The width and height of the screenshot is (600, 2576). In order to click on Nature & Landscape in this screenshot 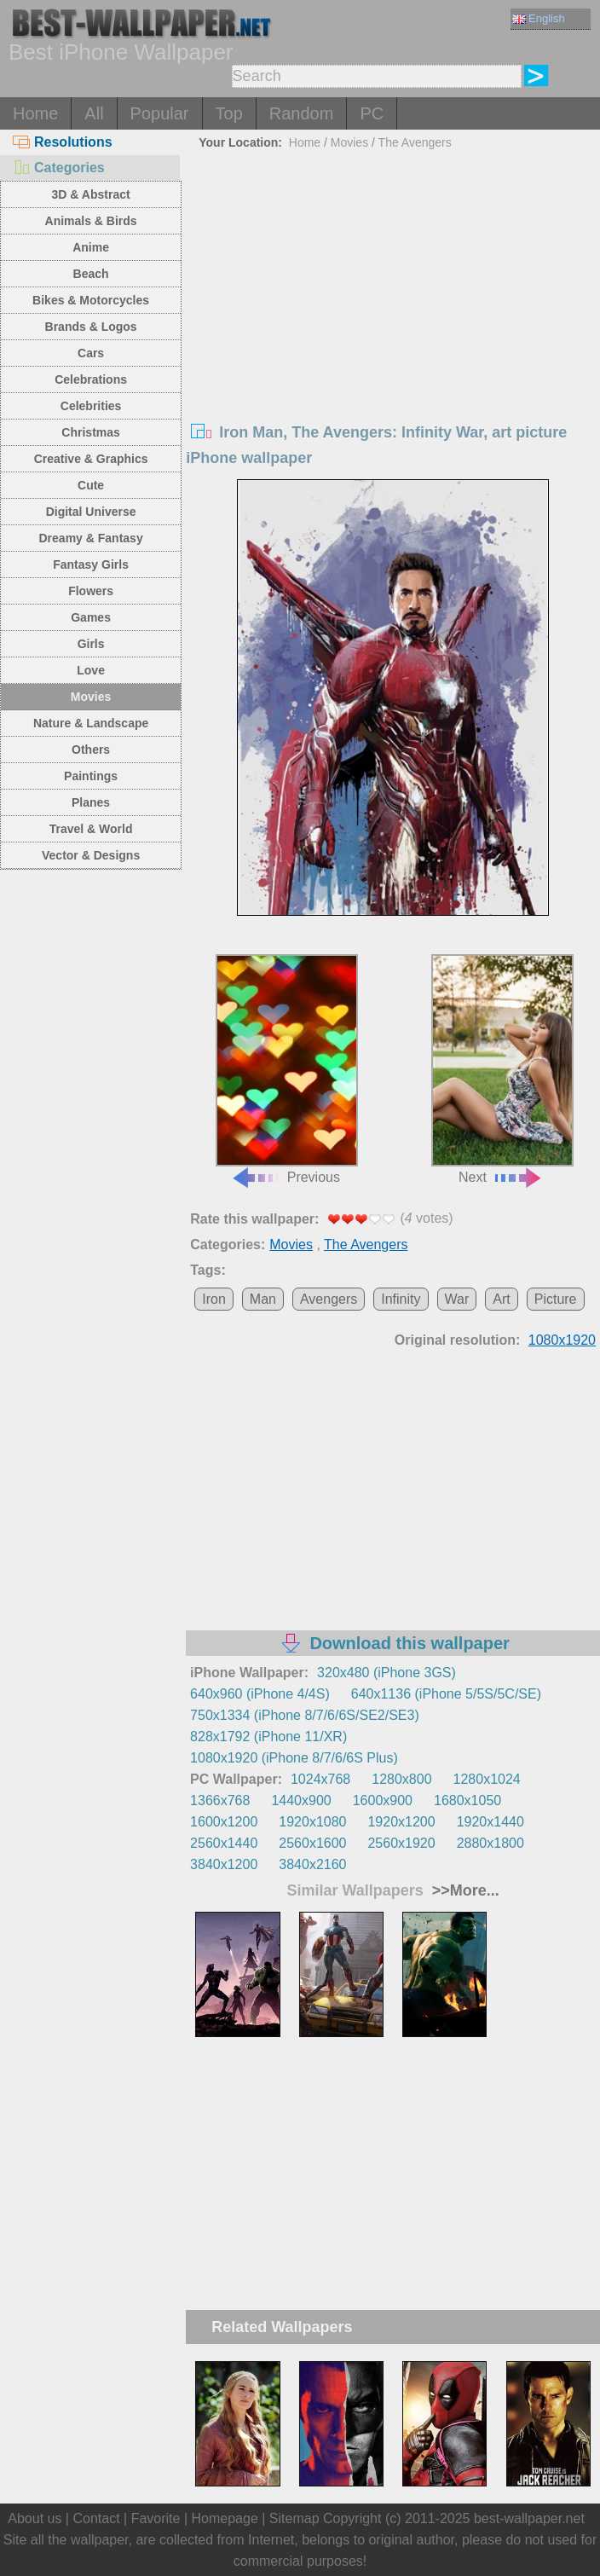, I will do `click(90, 723)`.